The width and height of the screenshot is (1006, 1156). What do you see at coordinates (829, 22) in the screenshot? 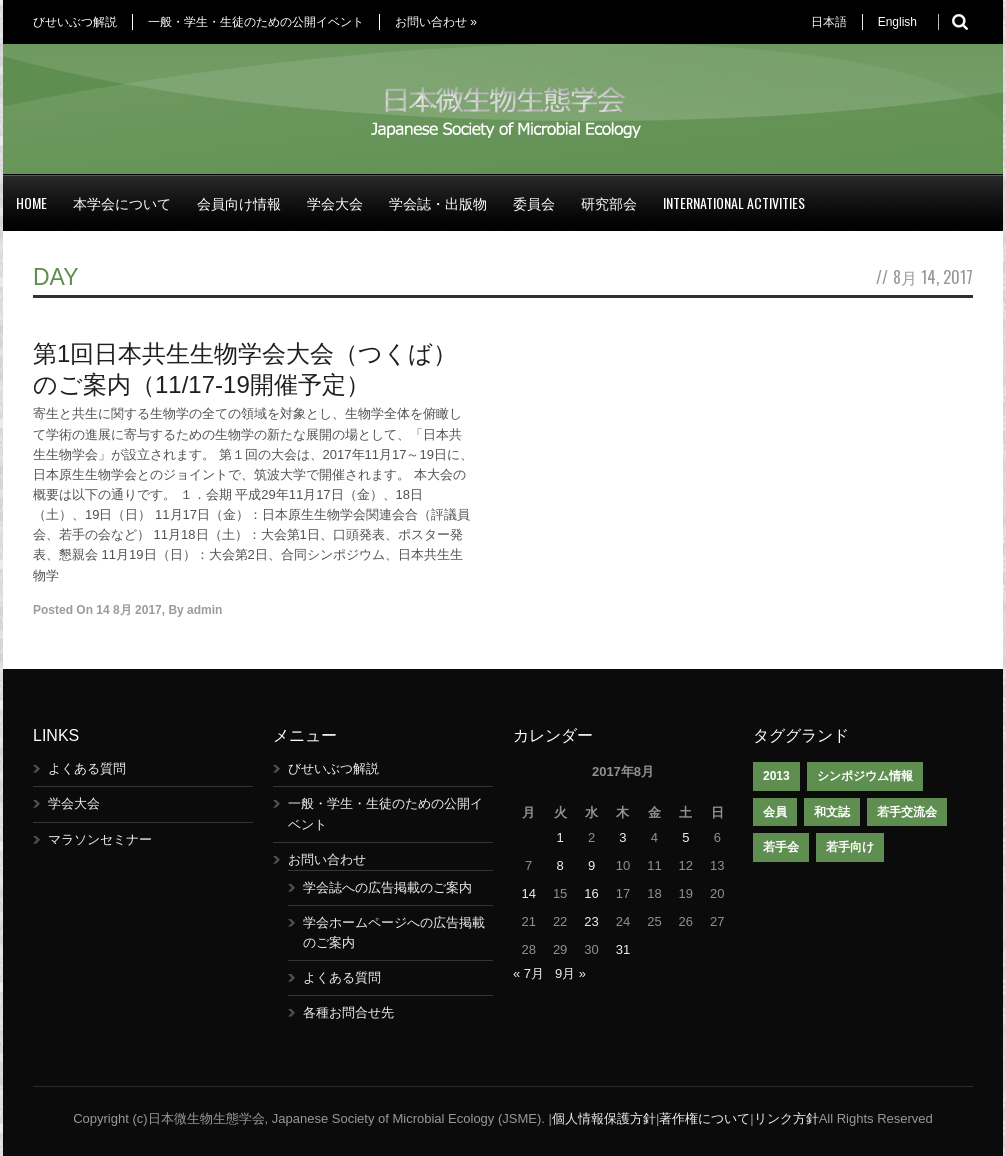
I see `日本語` at bounding box center [829, 22].